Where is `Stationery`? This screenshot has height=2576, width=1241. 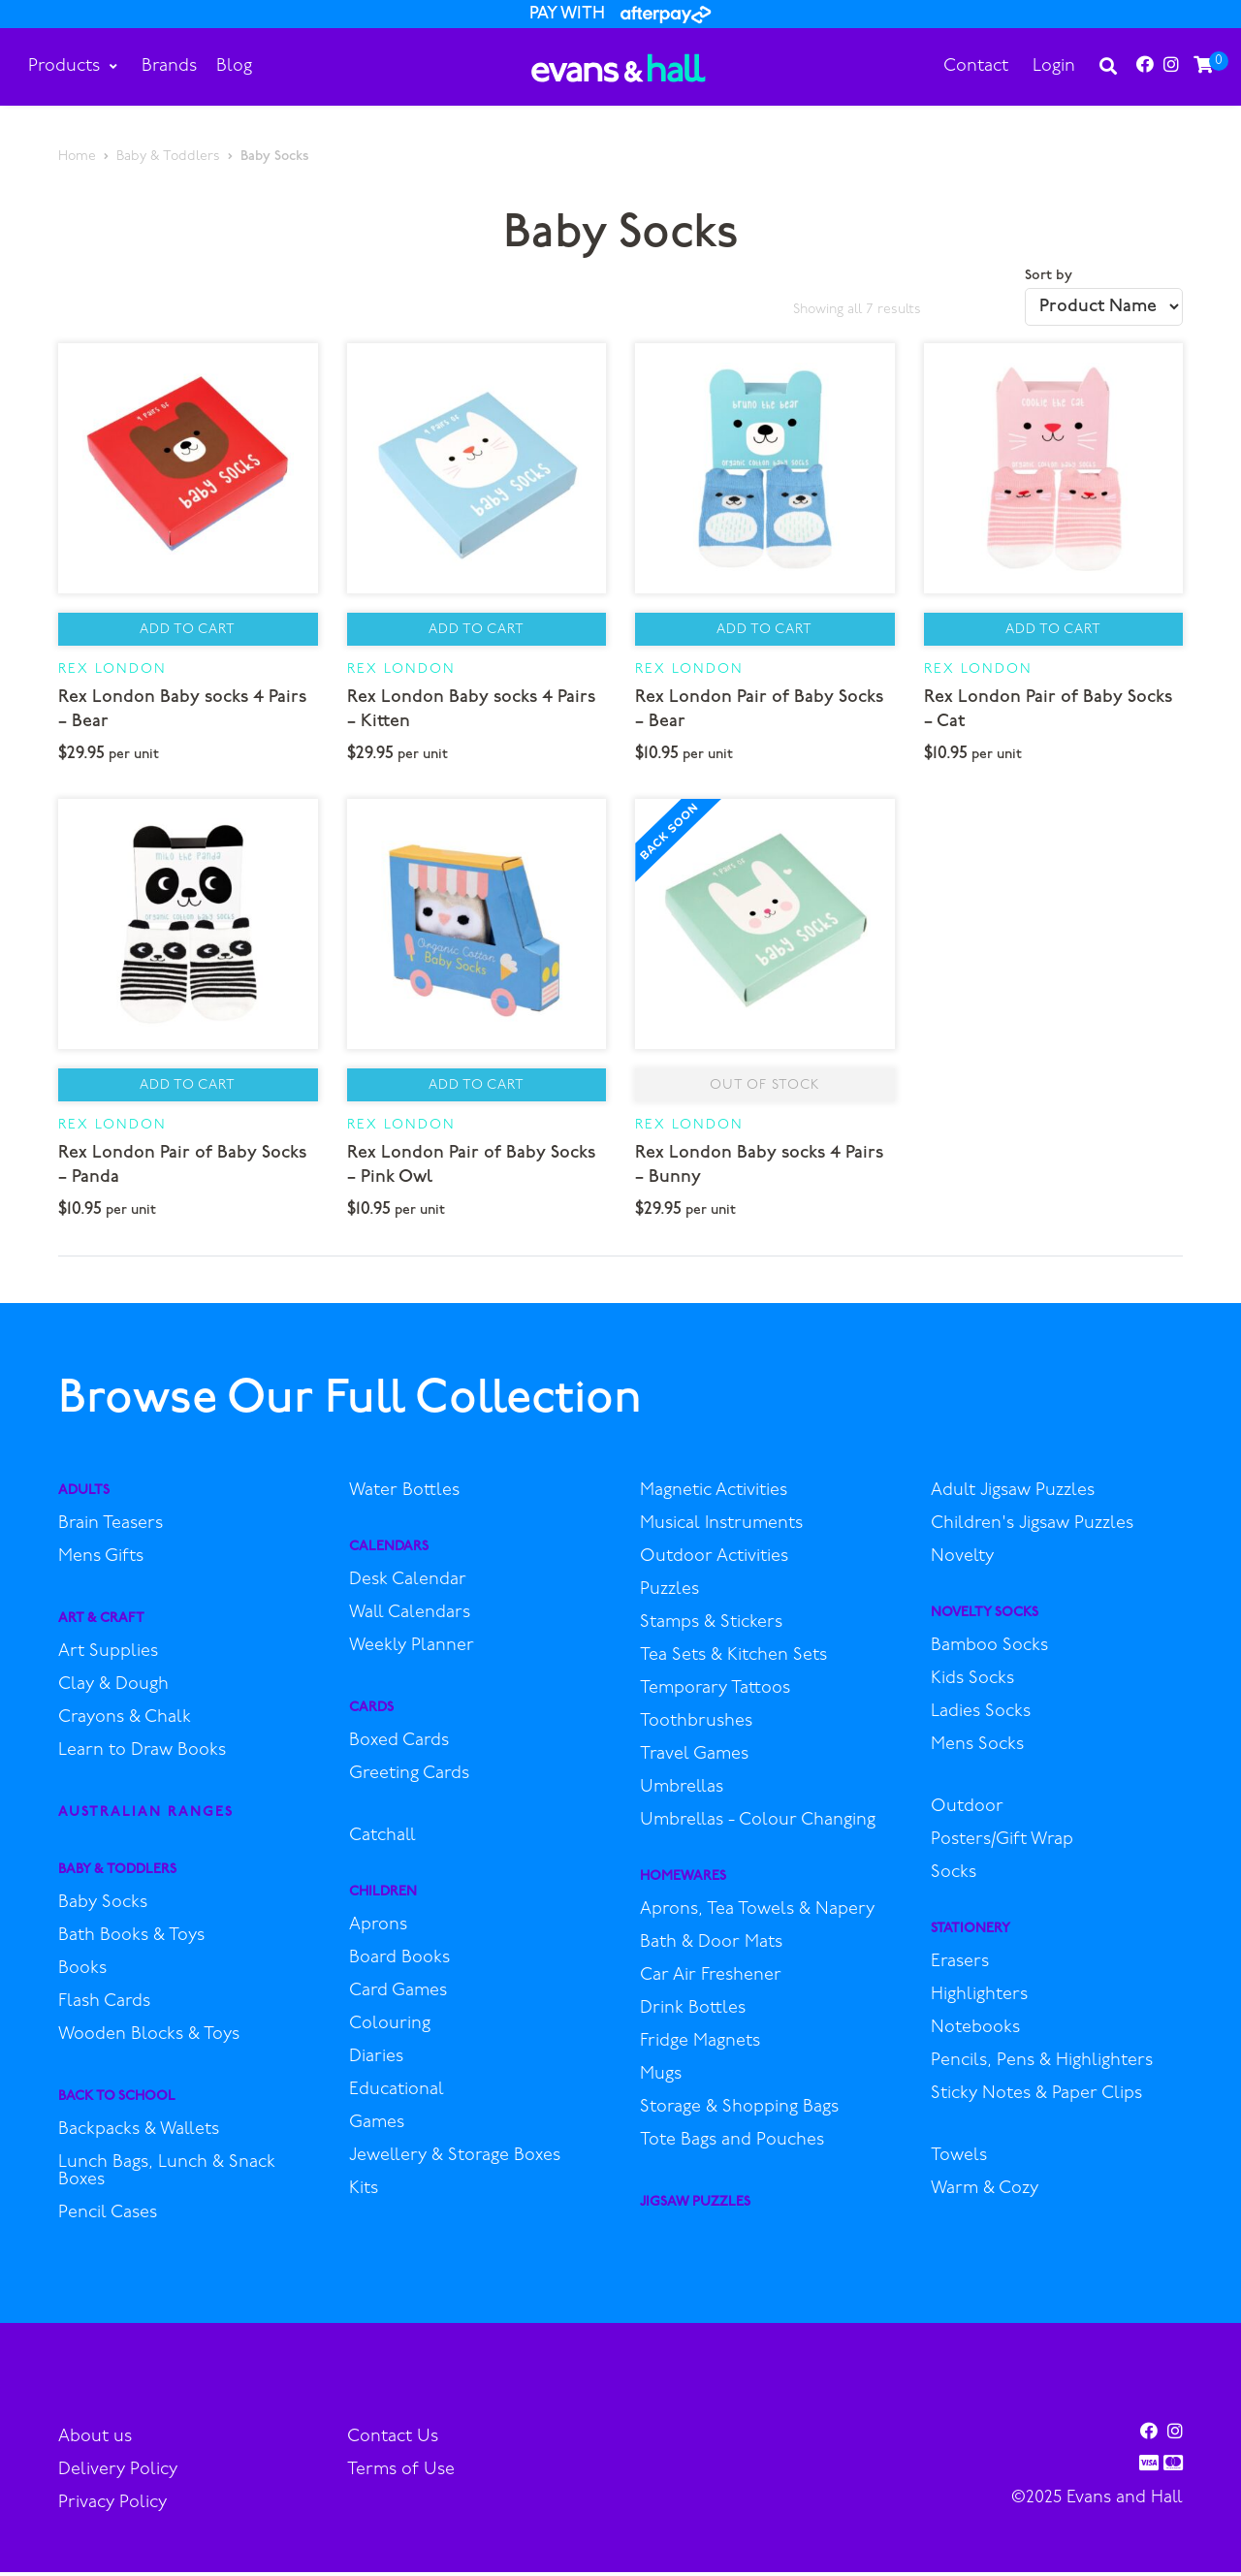
Stationery is located at coordinates (970, 1933).